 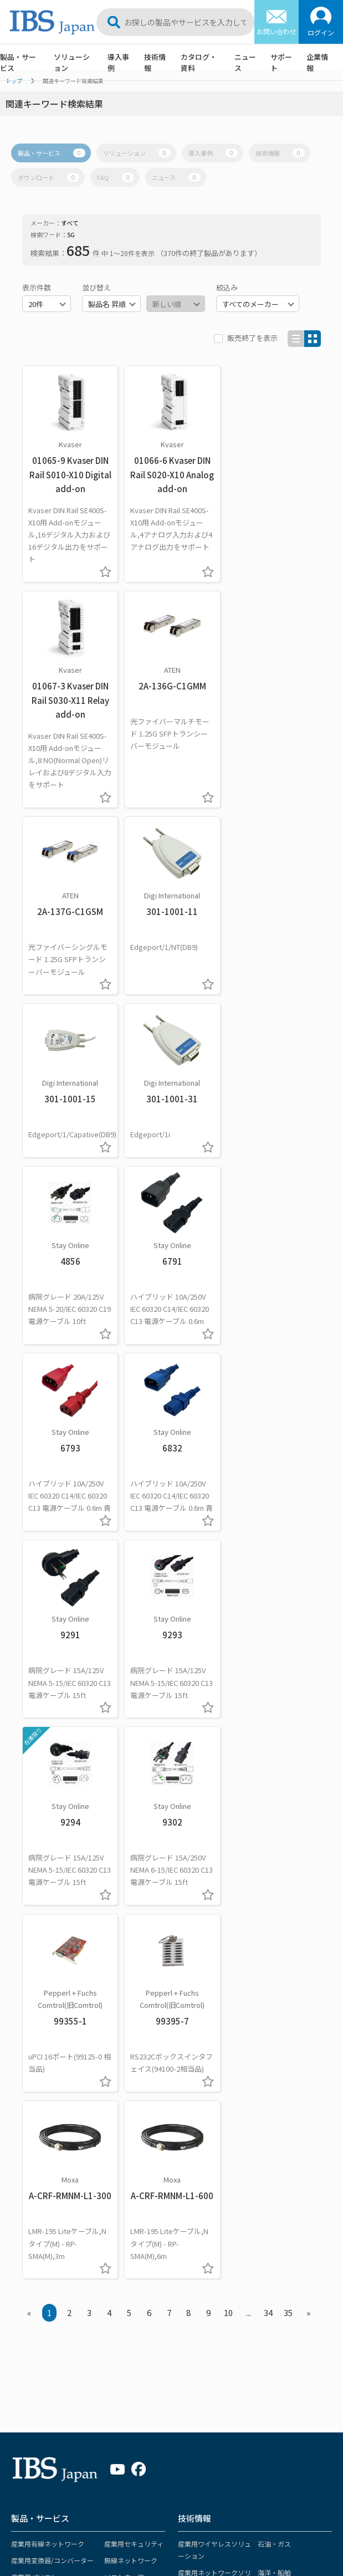 I want to click on 電源関連, so click(x=117, y=2032).